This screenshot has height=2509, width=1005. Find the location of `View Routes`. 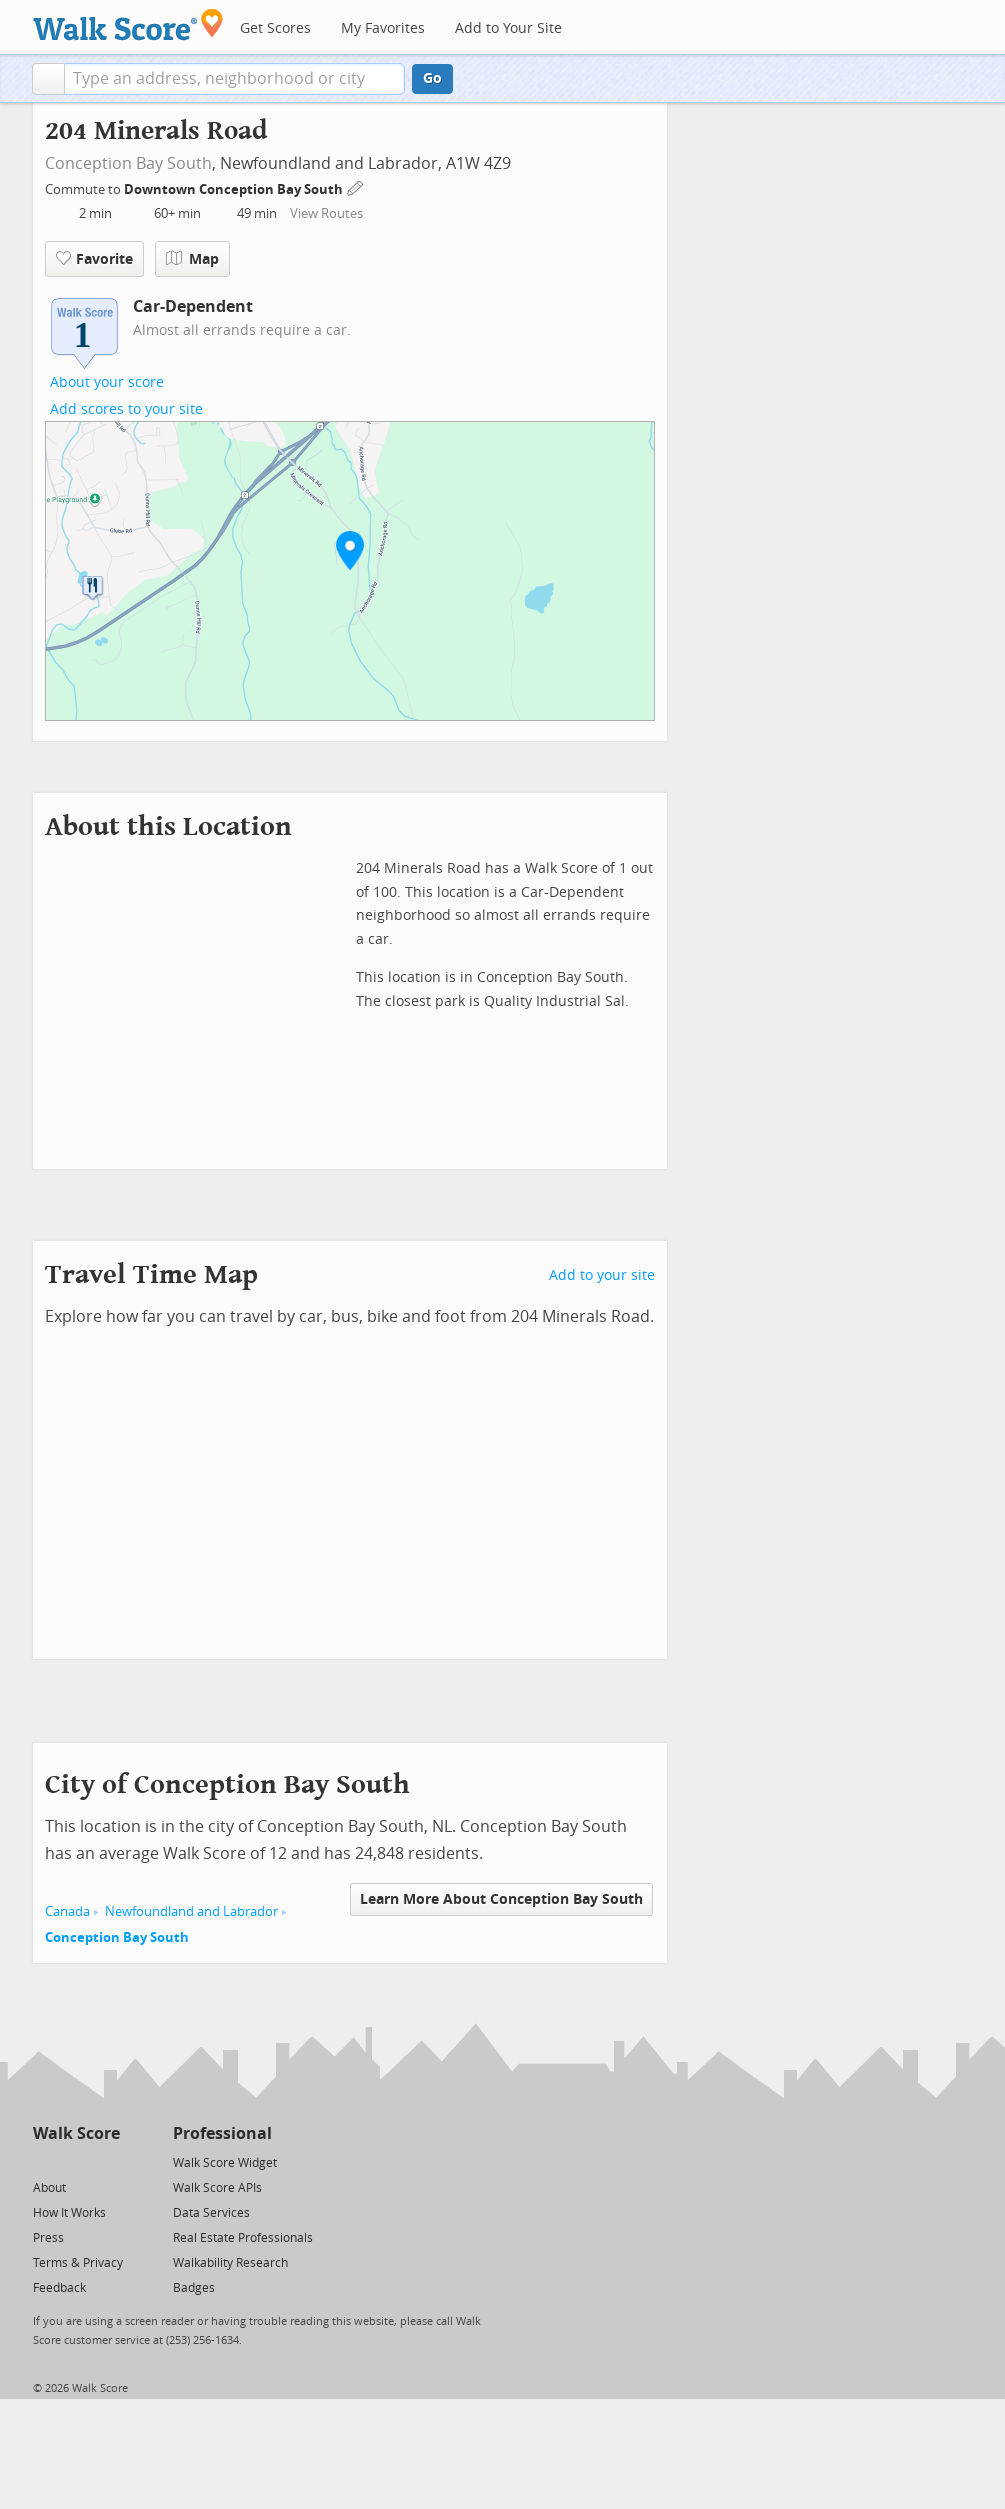

View Routes is located at coordinates (326, 213).